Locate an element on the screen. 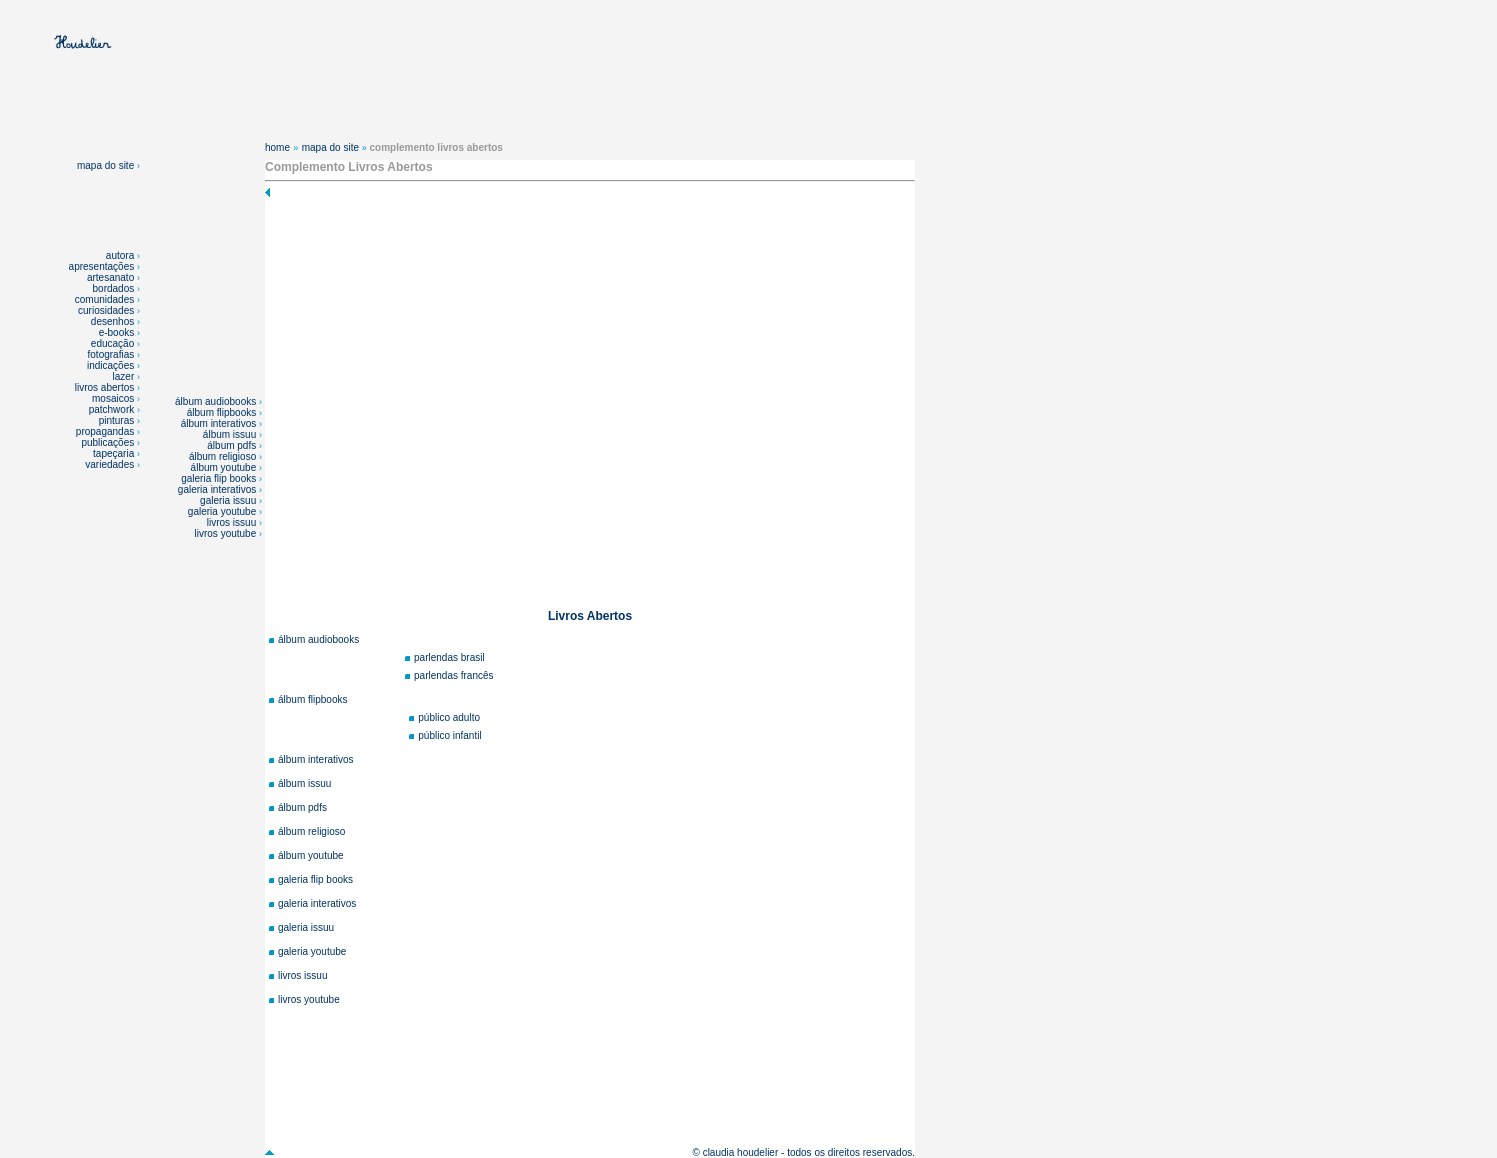 Image resolution: width=1497 pixels, height=1158 pixels. bordados is located at coordinates (114, 288).